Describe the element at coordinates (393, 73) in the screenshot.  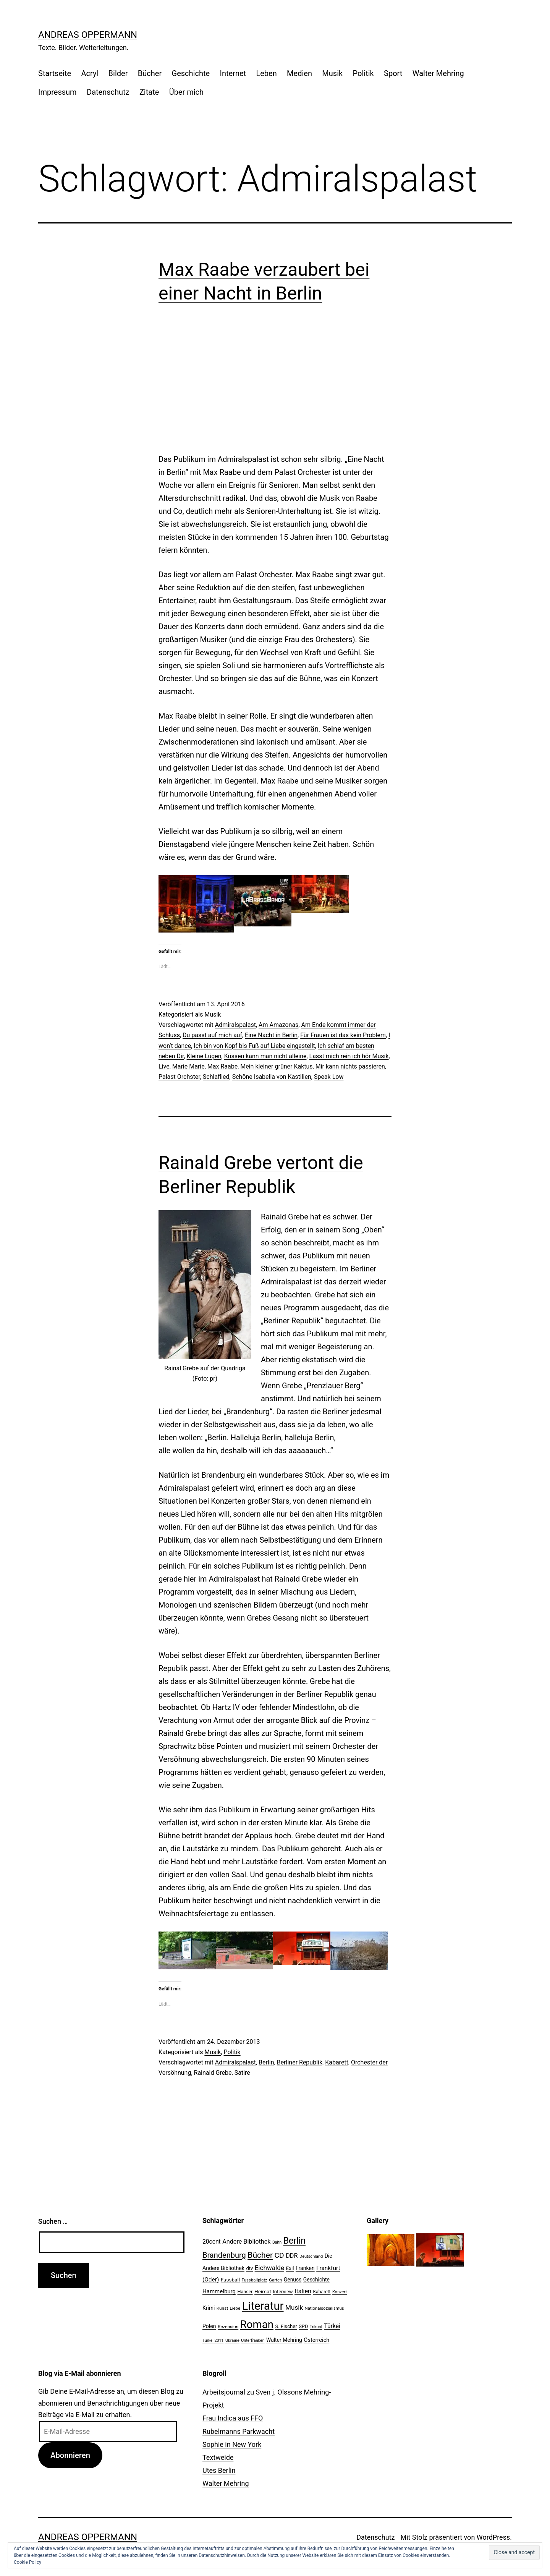
I see `Sport` at that location.